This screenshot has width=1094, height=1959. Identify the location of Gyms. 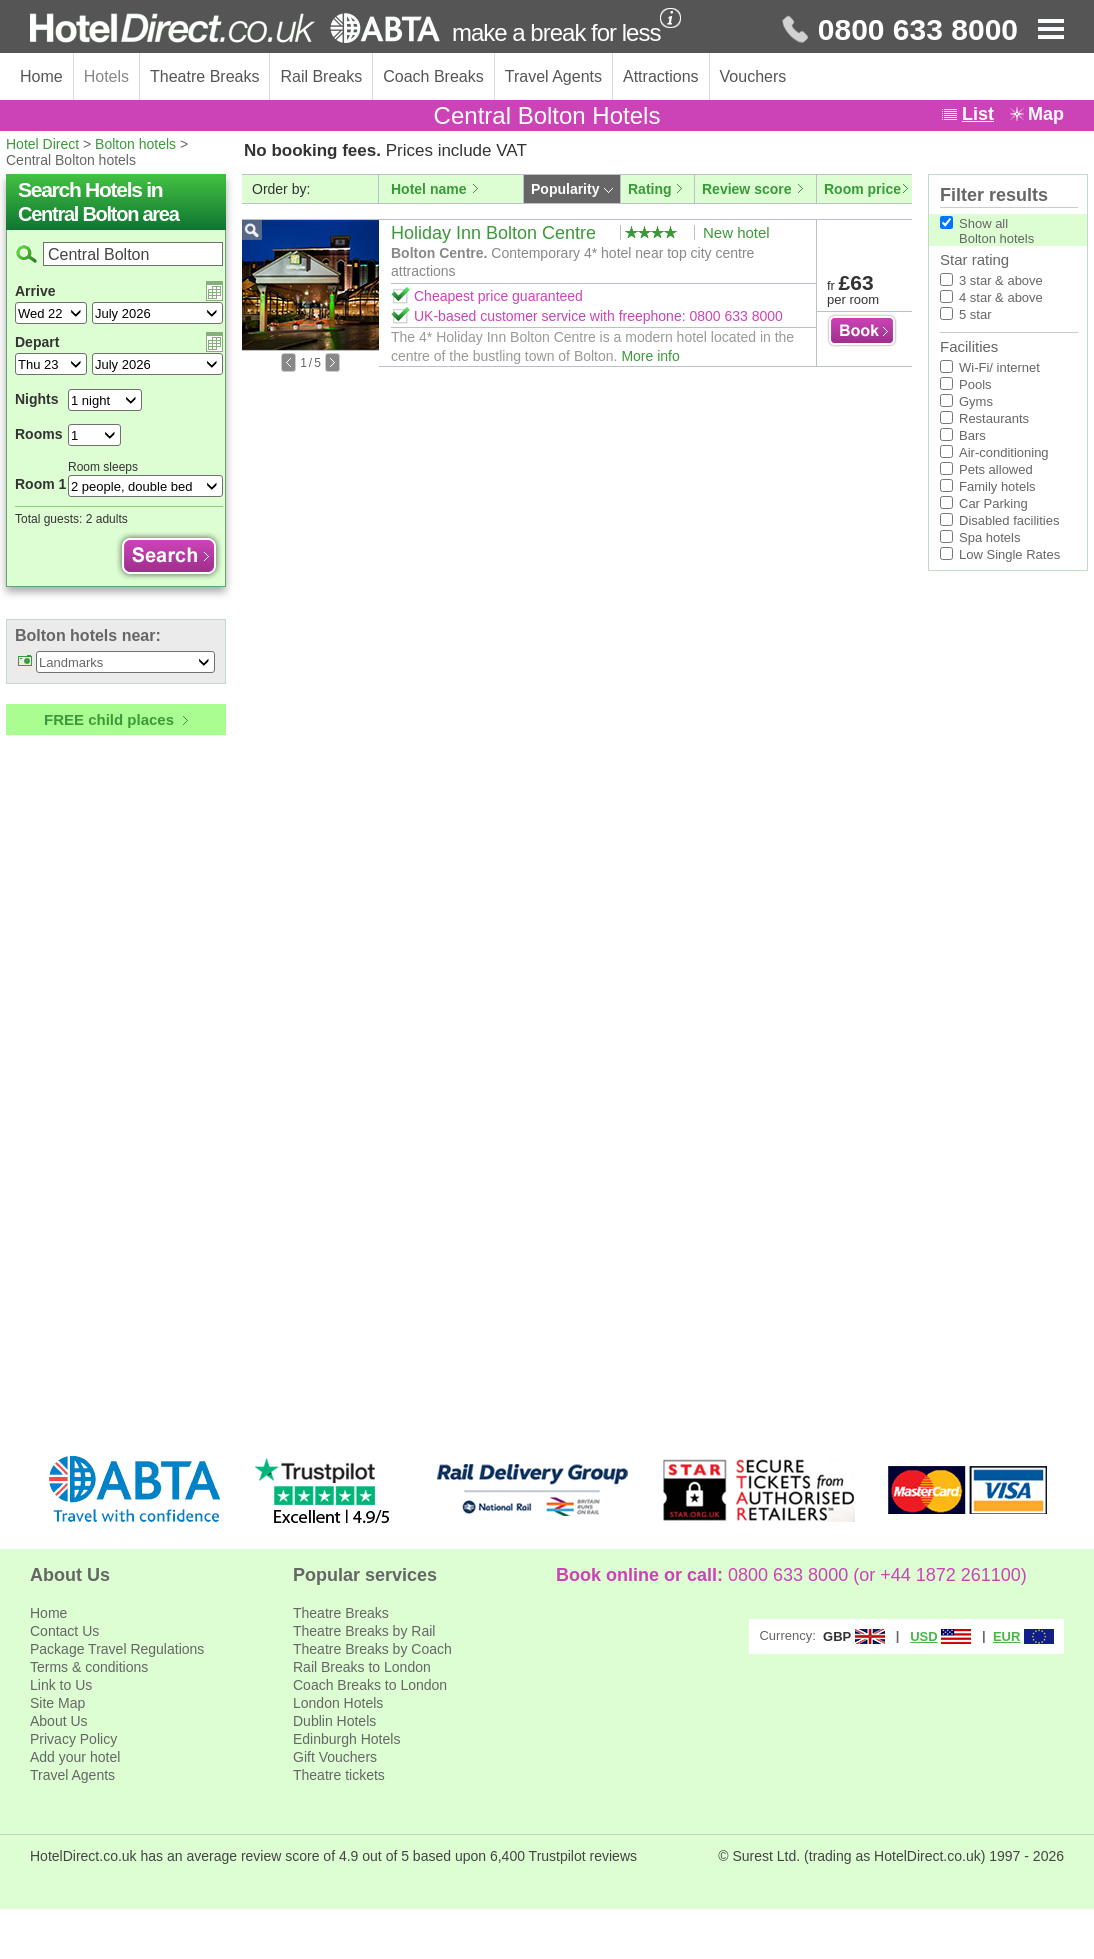
(976, 401).